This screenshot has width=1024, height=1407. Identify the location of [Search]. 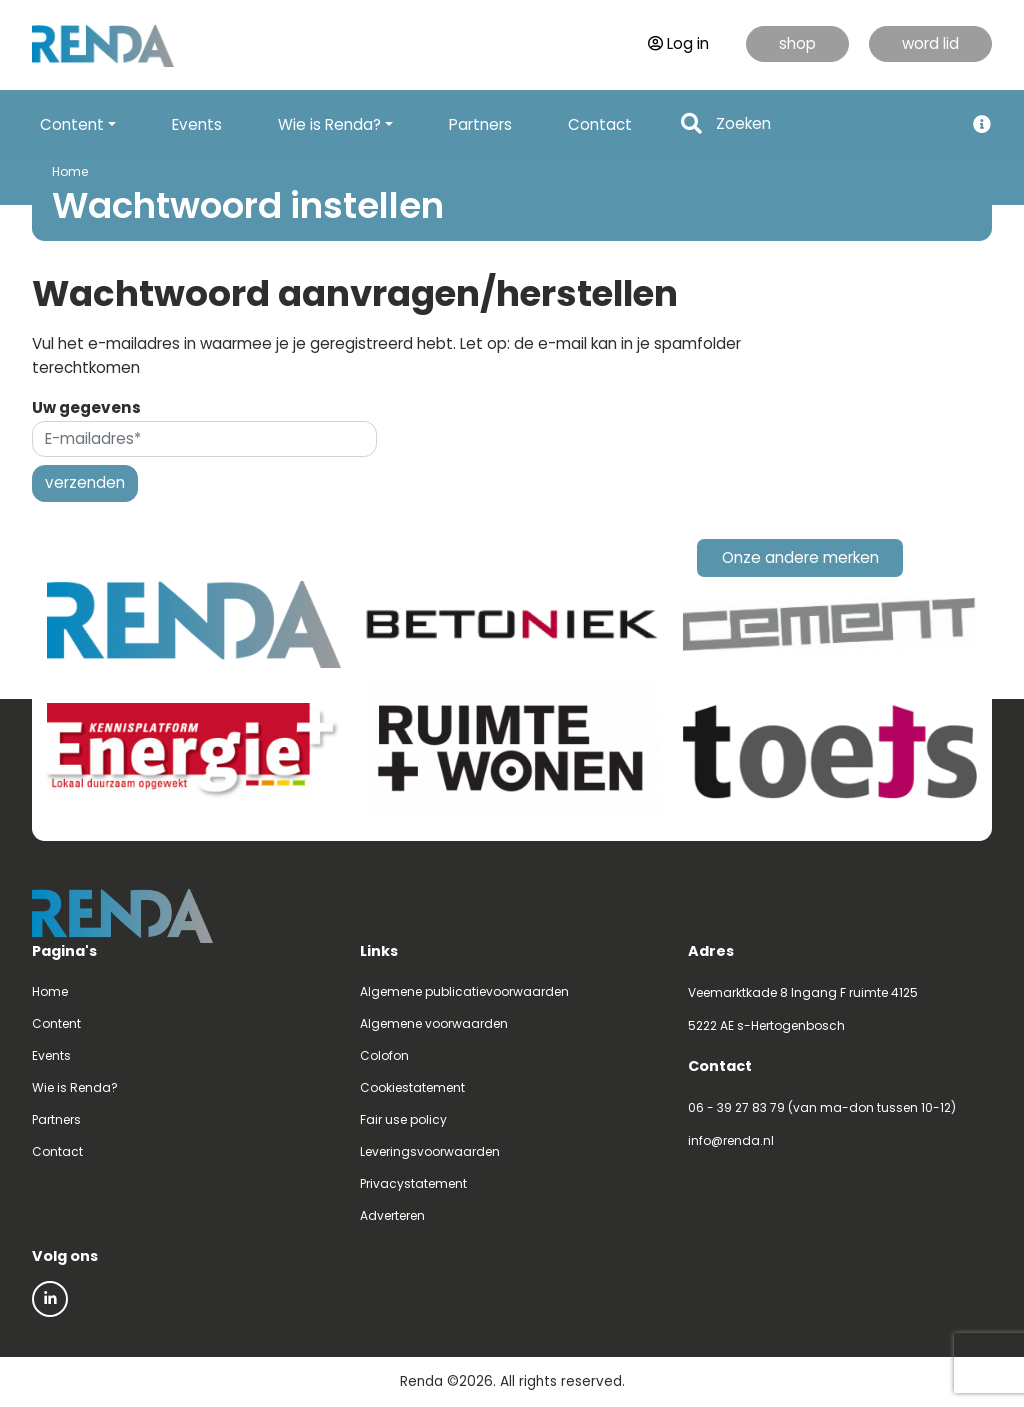
(834, 124).